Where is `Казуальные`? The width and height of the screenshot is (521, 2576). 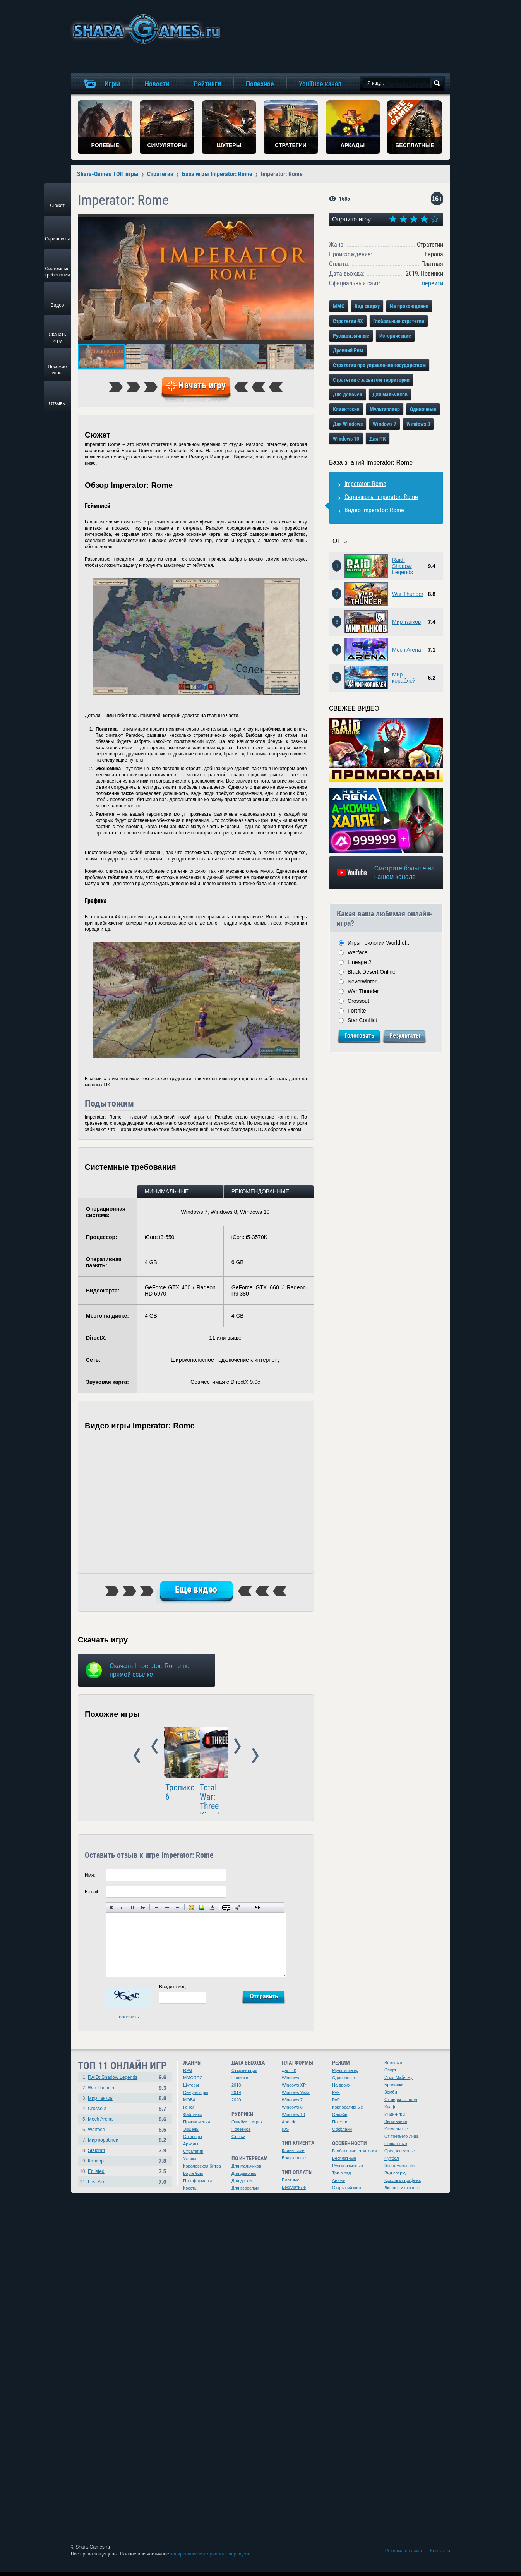 Казуальные is located at coordinates (396, 2132).